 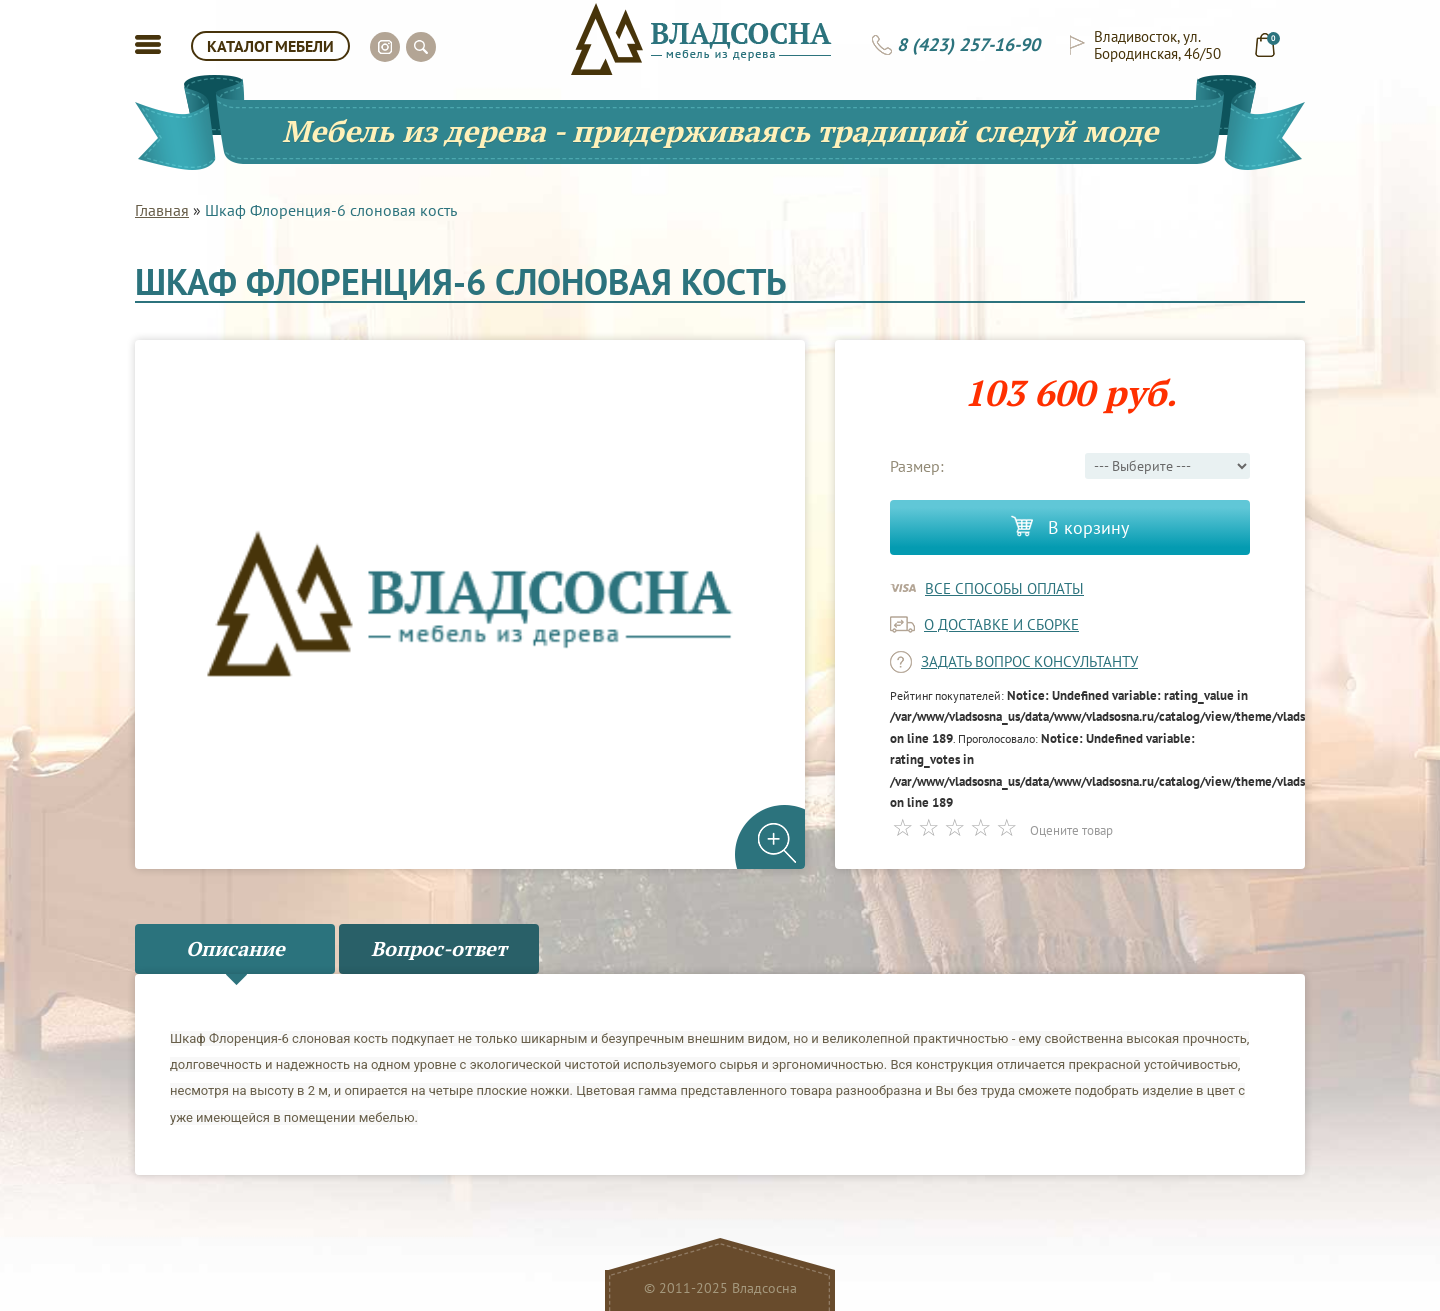 What do you see at coordinates (1157, 45) in the screenshot?
I see `Владивосток, ул. Бородинская, 46/50` at bounding box center [1157, 45].